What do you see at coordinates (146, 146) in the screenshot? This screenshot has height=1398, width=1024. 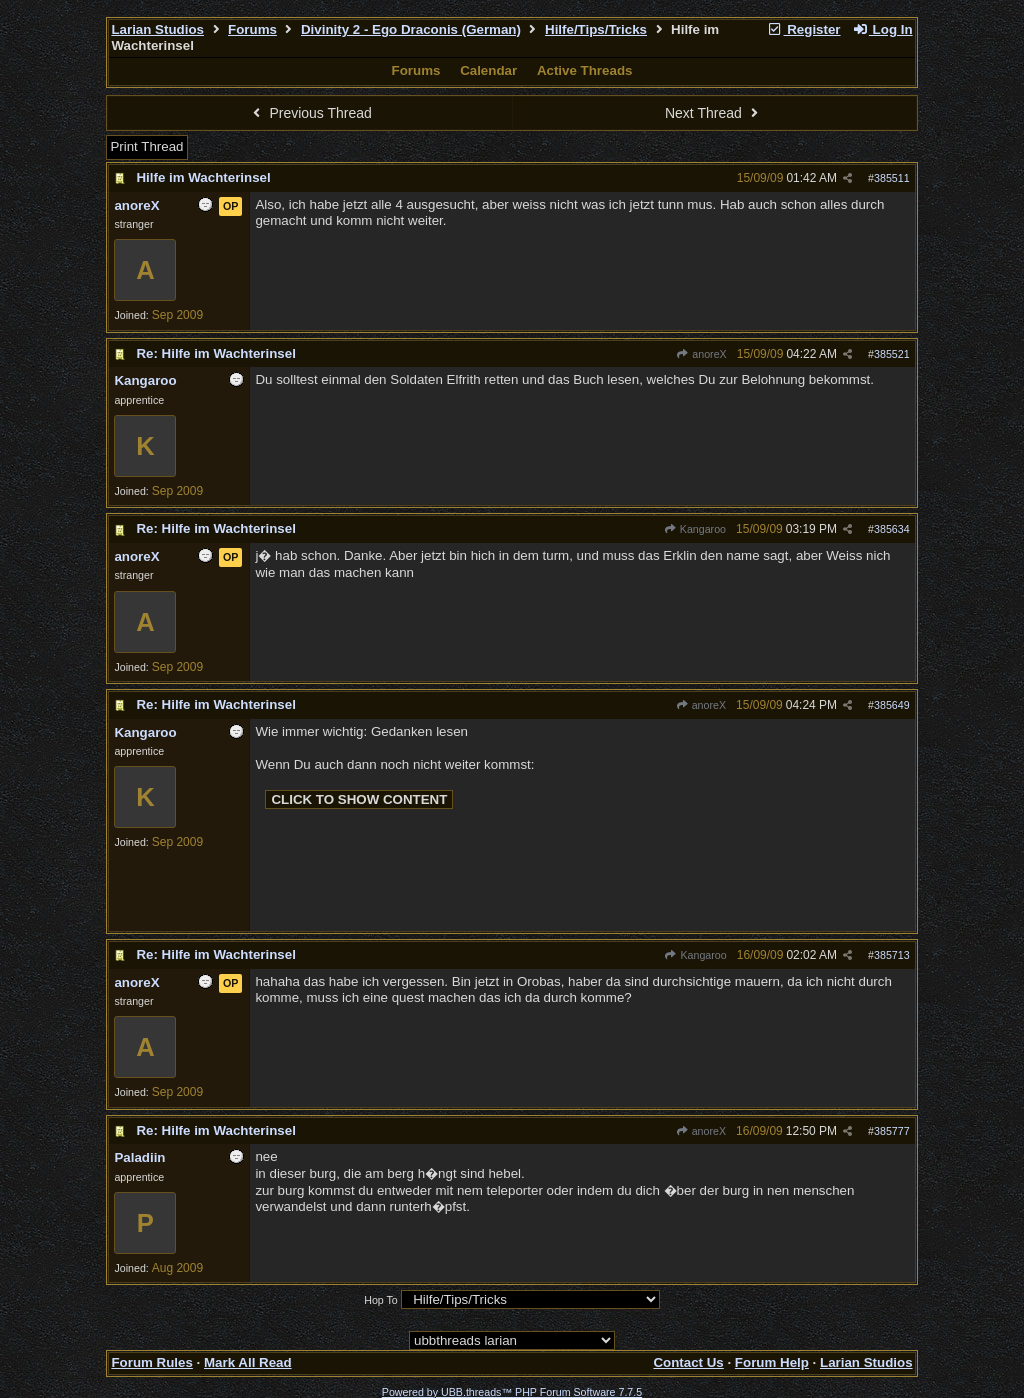 I see `Print Thread` at bounding box center [146, 146].